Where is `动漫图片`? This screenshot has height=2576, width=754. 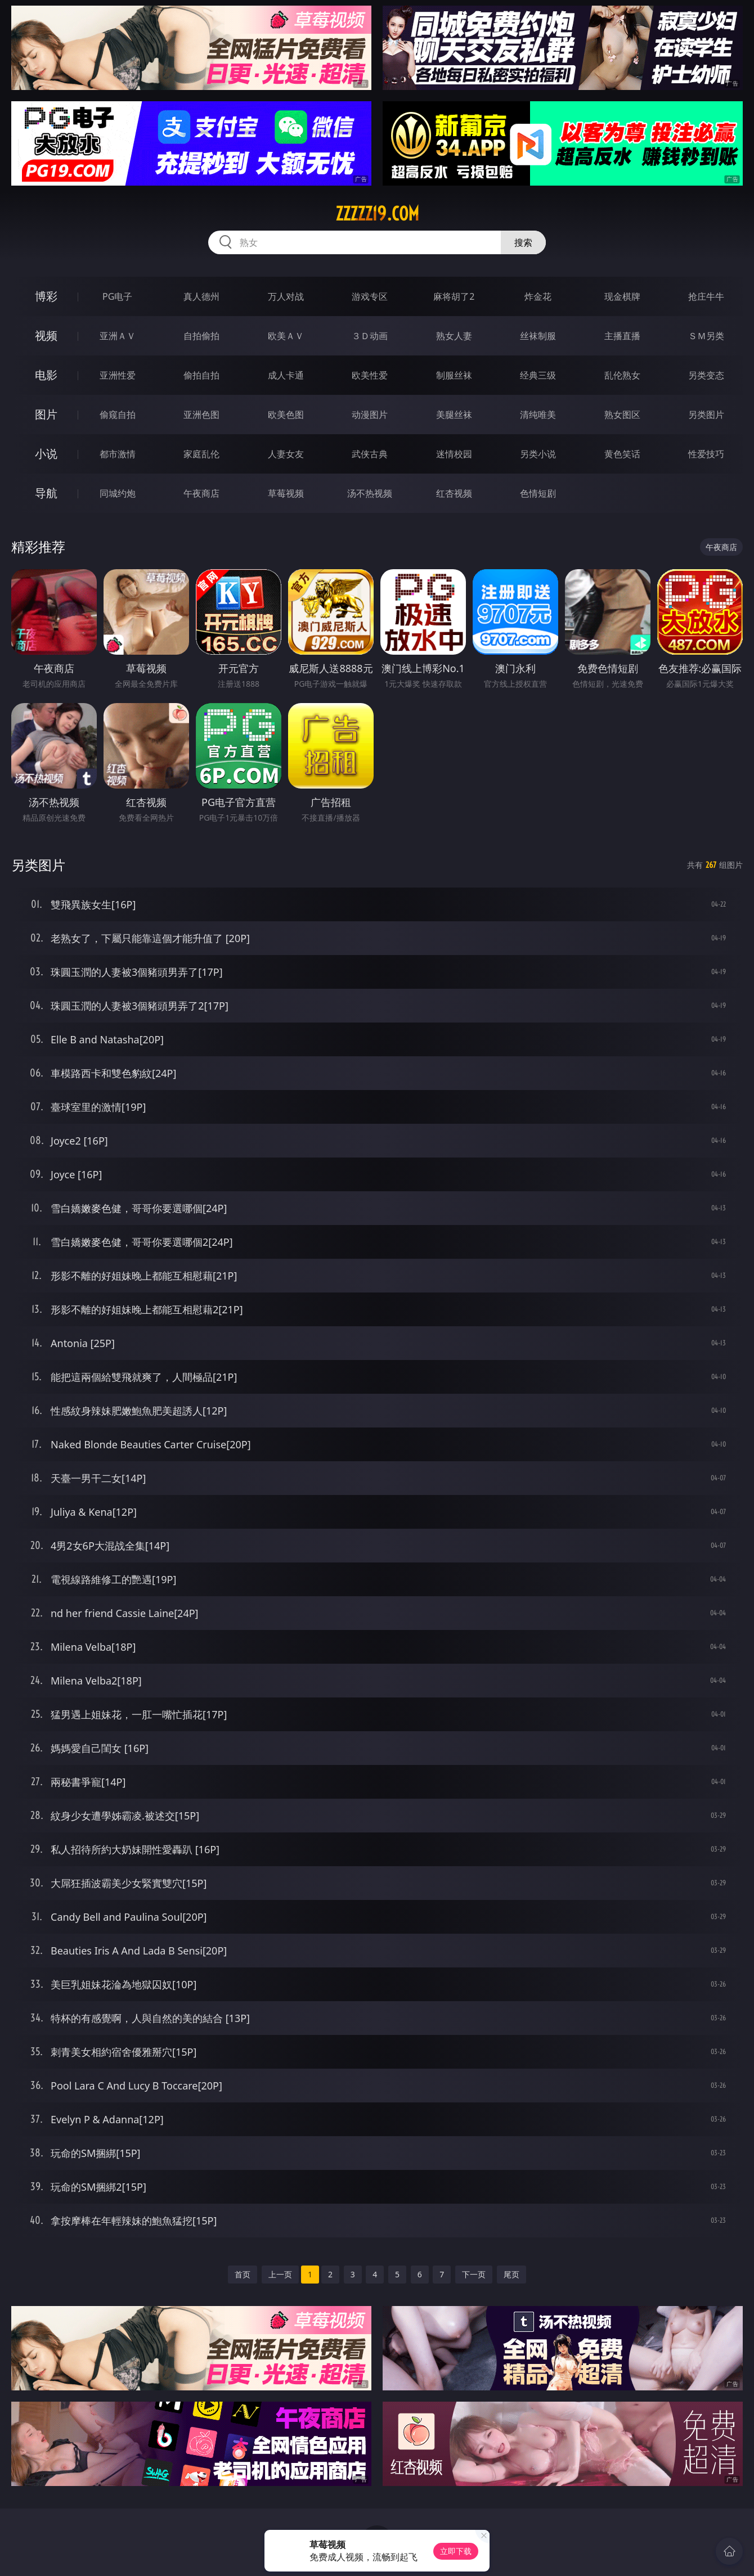
动漫图片 is located at coordinates (370, 414).